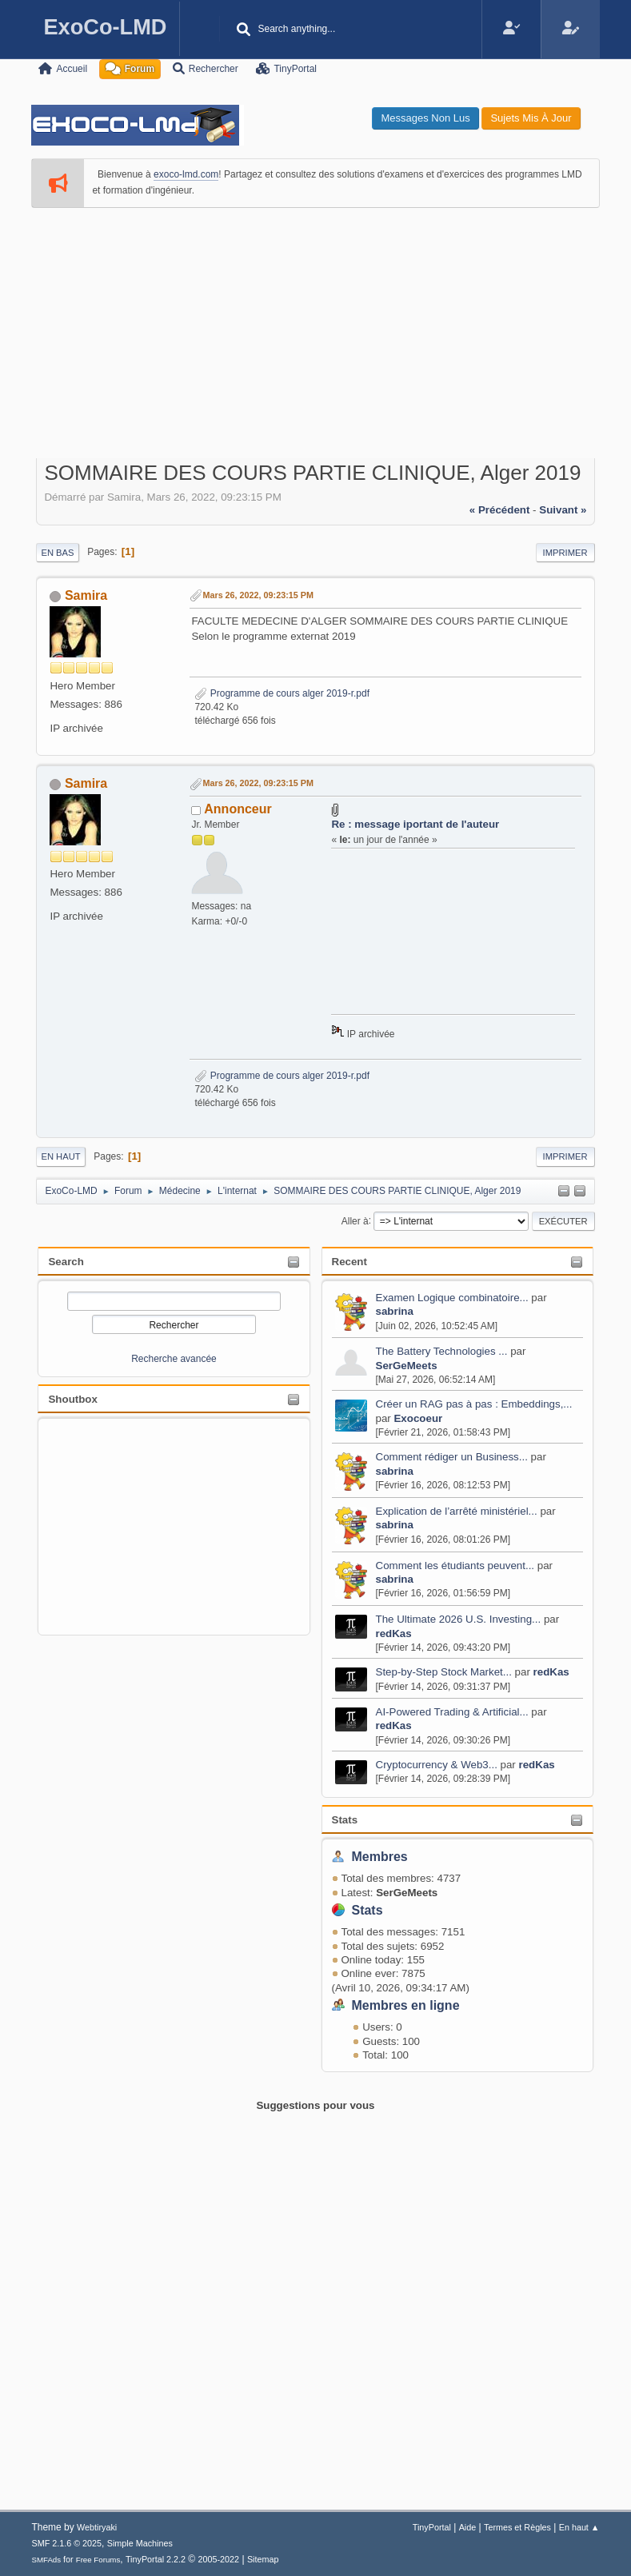 The image size is (631, 2576). Describe the element at coordinates (406, 1366) in the screenshot. I see `SerGeMeets` at that location.